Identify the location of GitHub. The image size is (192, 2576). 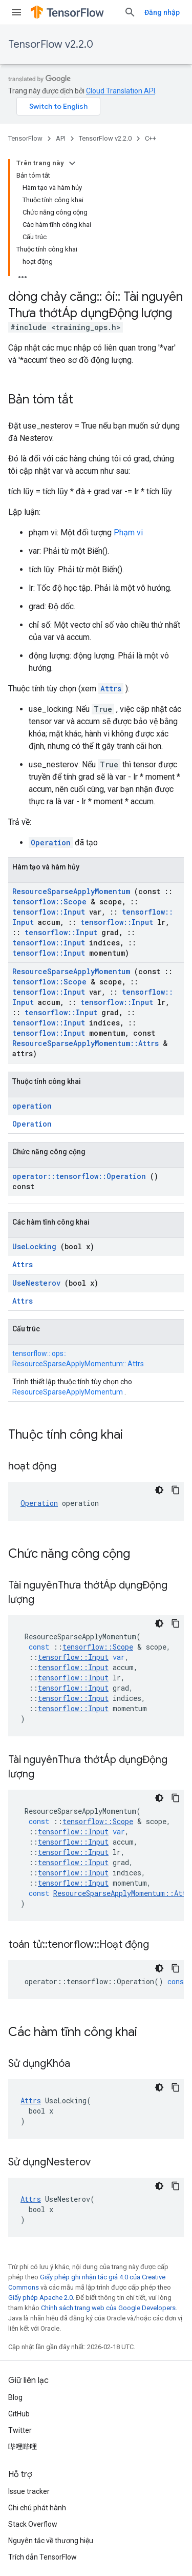
(19, 2414).